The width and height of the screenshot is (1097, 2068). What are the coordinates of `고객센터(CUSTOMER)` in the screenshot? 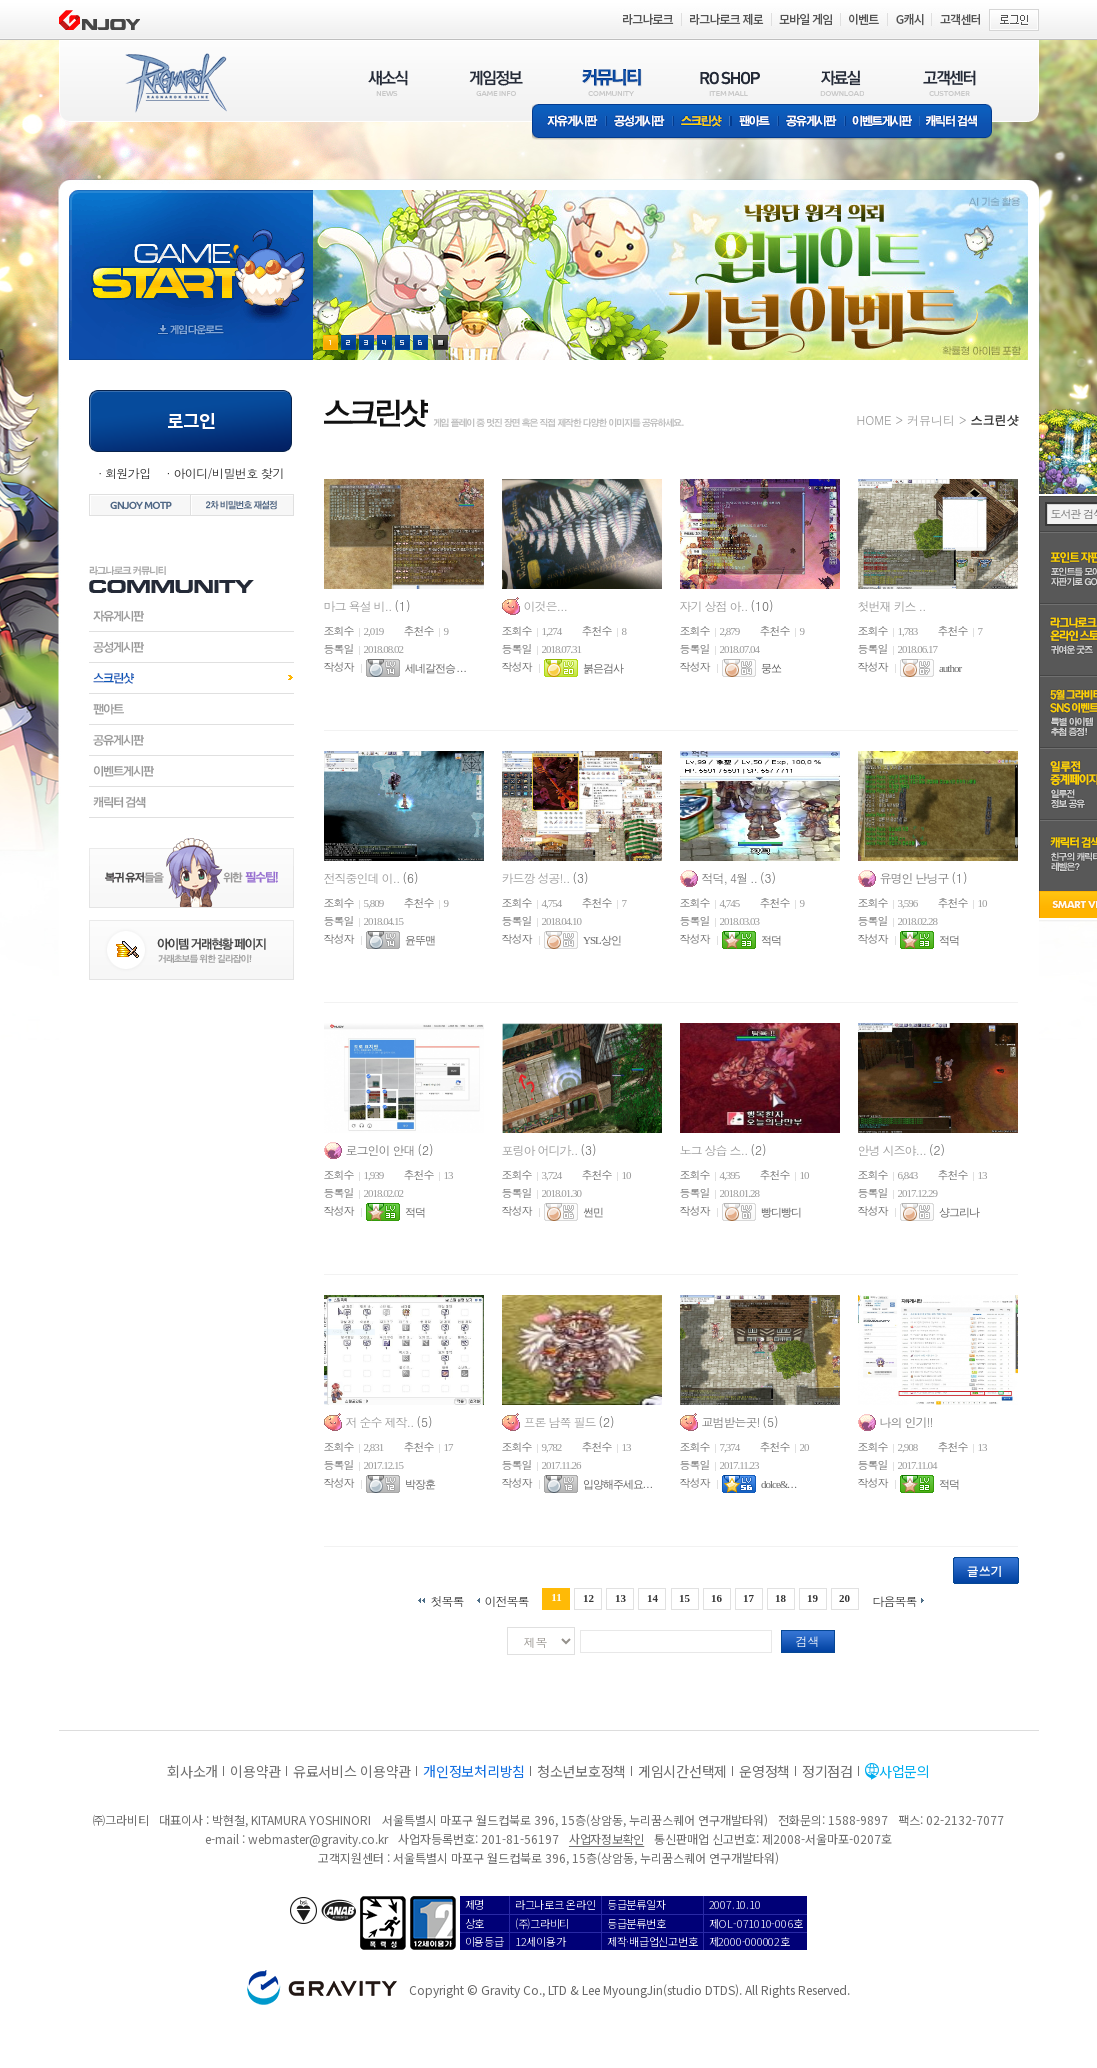 It's located at (949, 82).